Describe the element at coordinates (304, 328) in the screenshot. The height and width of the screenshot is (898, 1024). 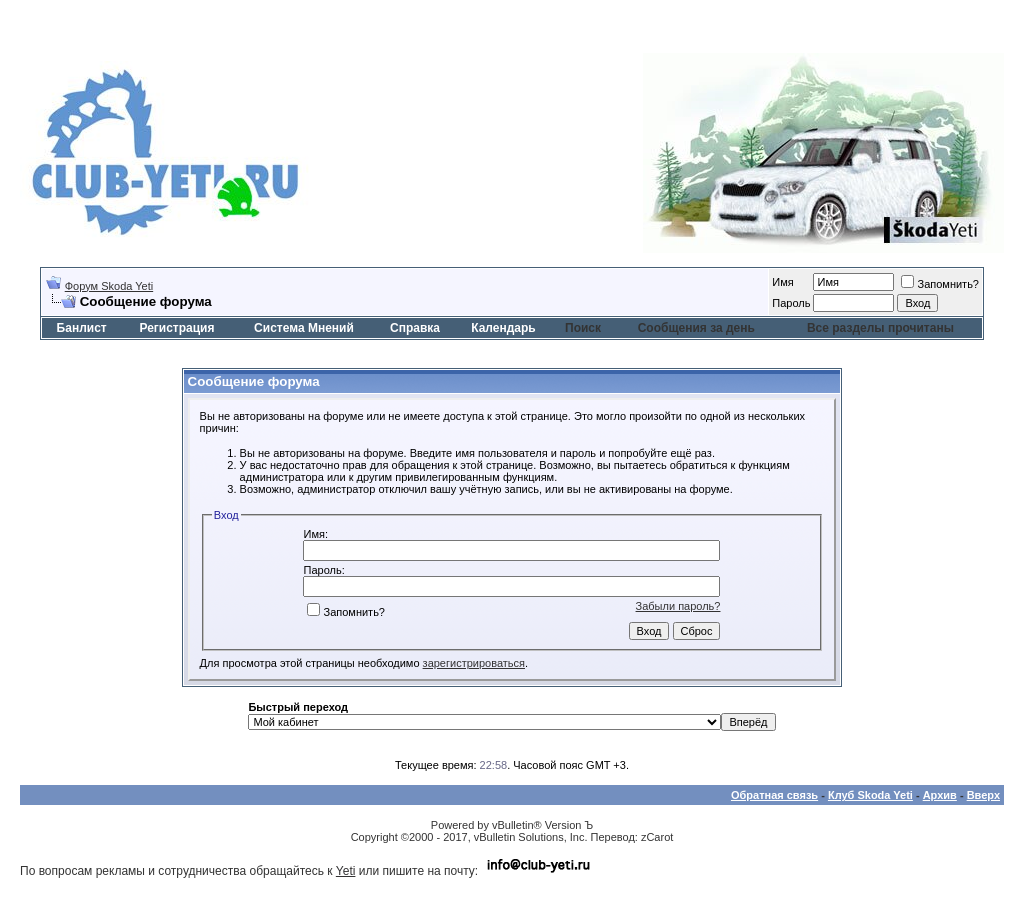
I see `Система Мнений` at that location.